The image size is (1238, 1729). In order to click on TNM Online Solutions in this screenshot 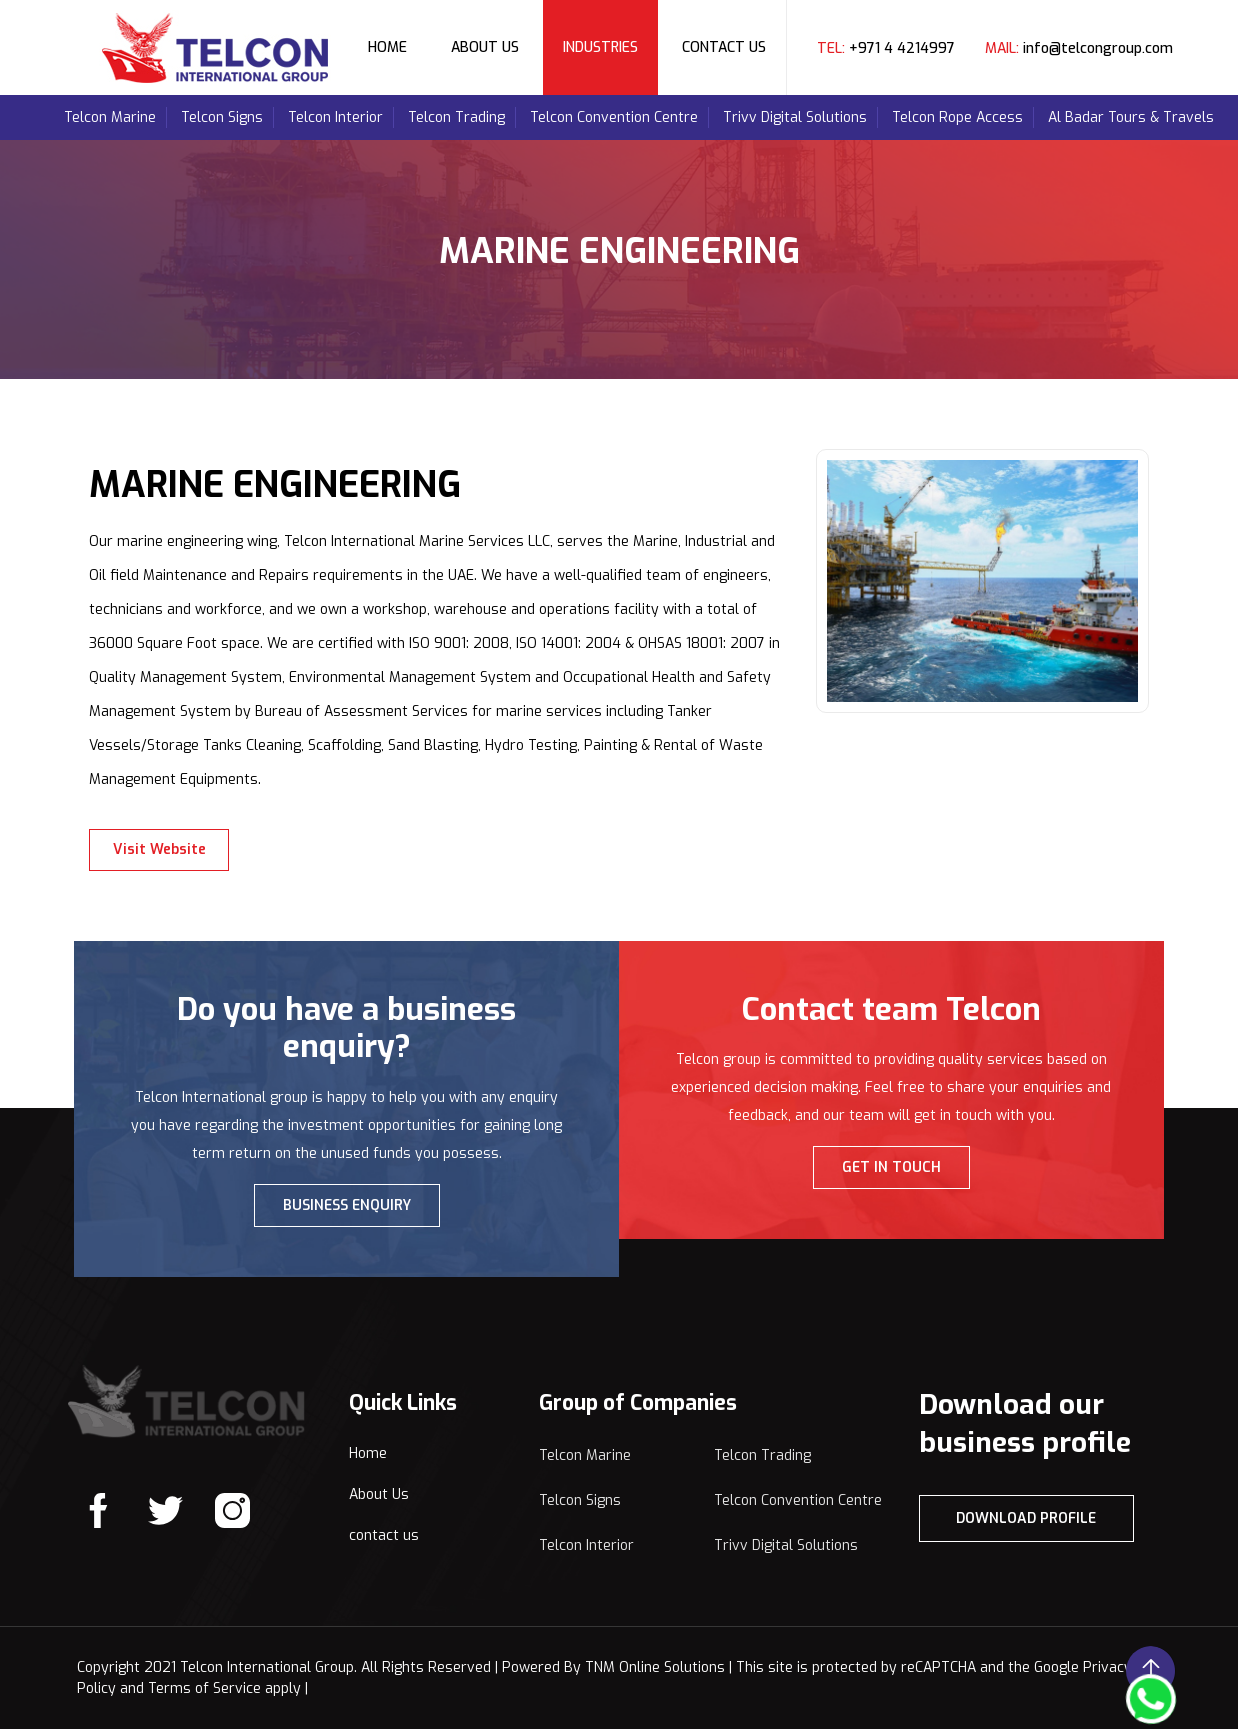, I will do `click(655, 1667)`.